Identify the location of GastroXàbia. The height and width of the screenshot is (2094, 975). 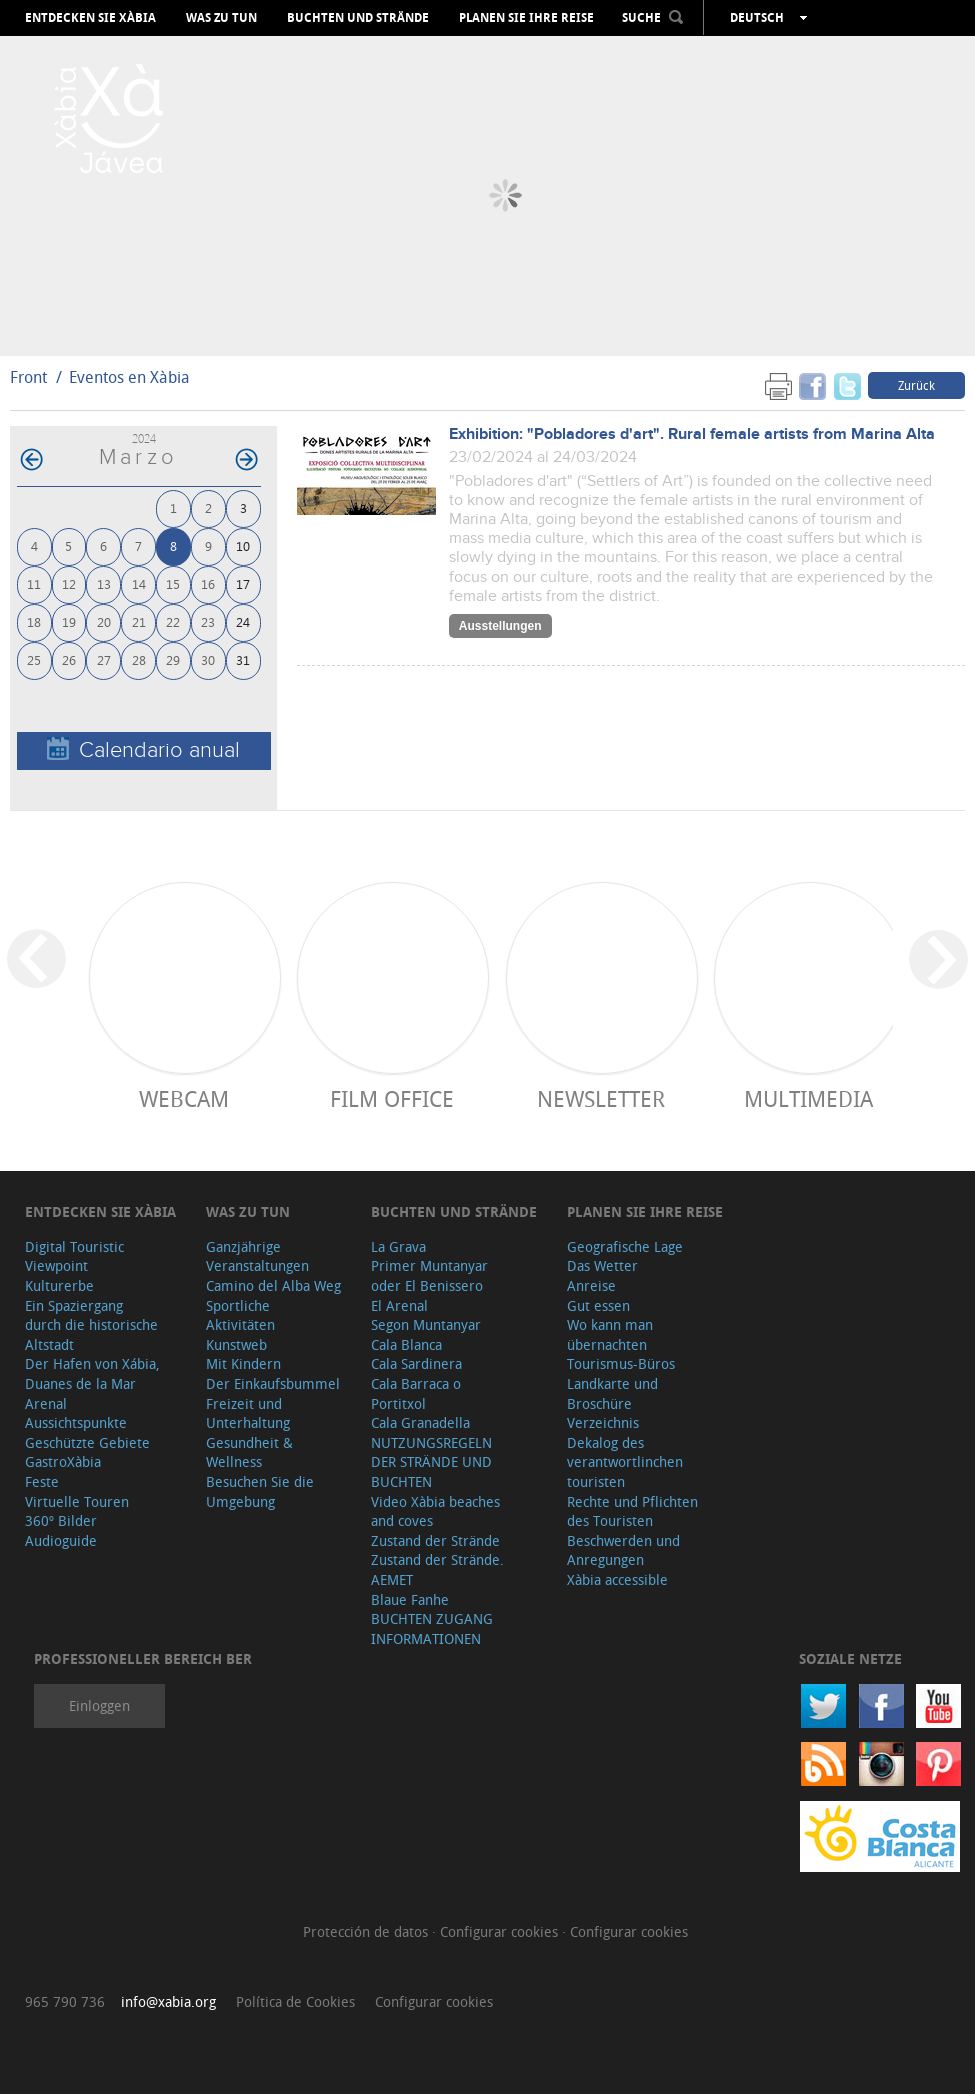
(63, 1461).